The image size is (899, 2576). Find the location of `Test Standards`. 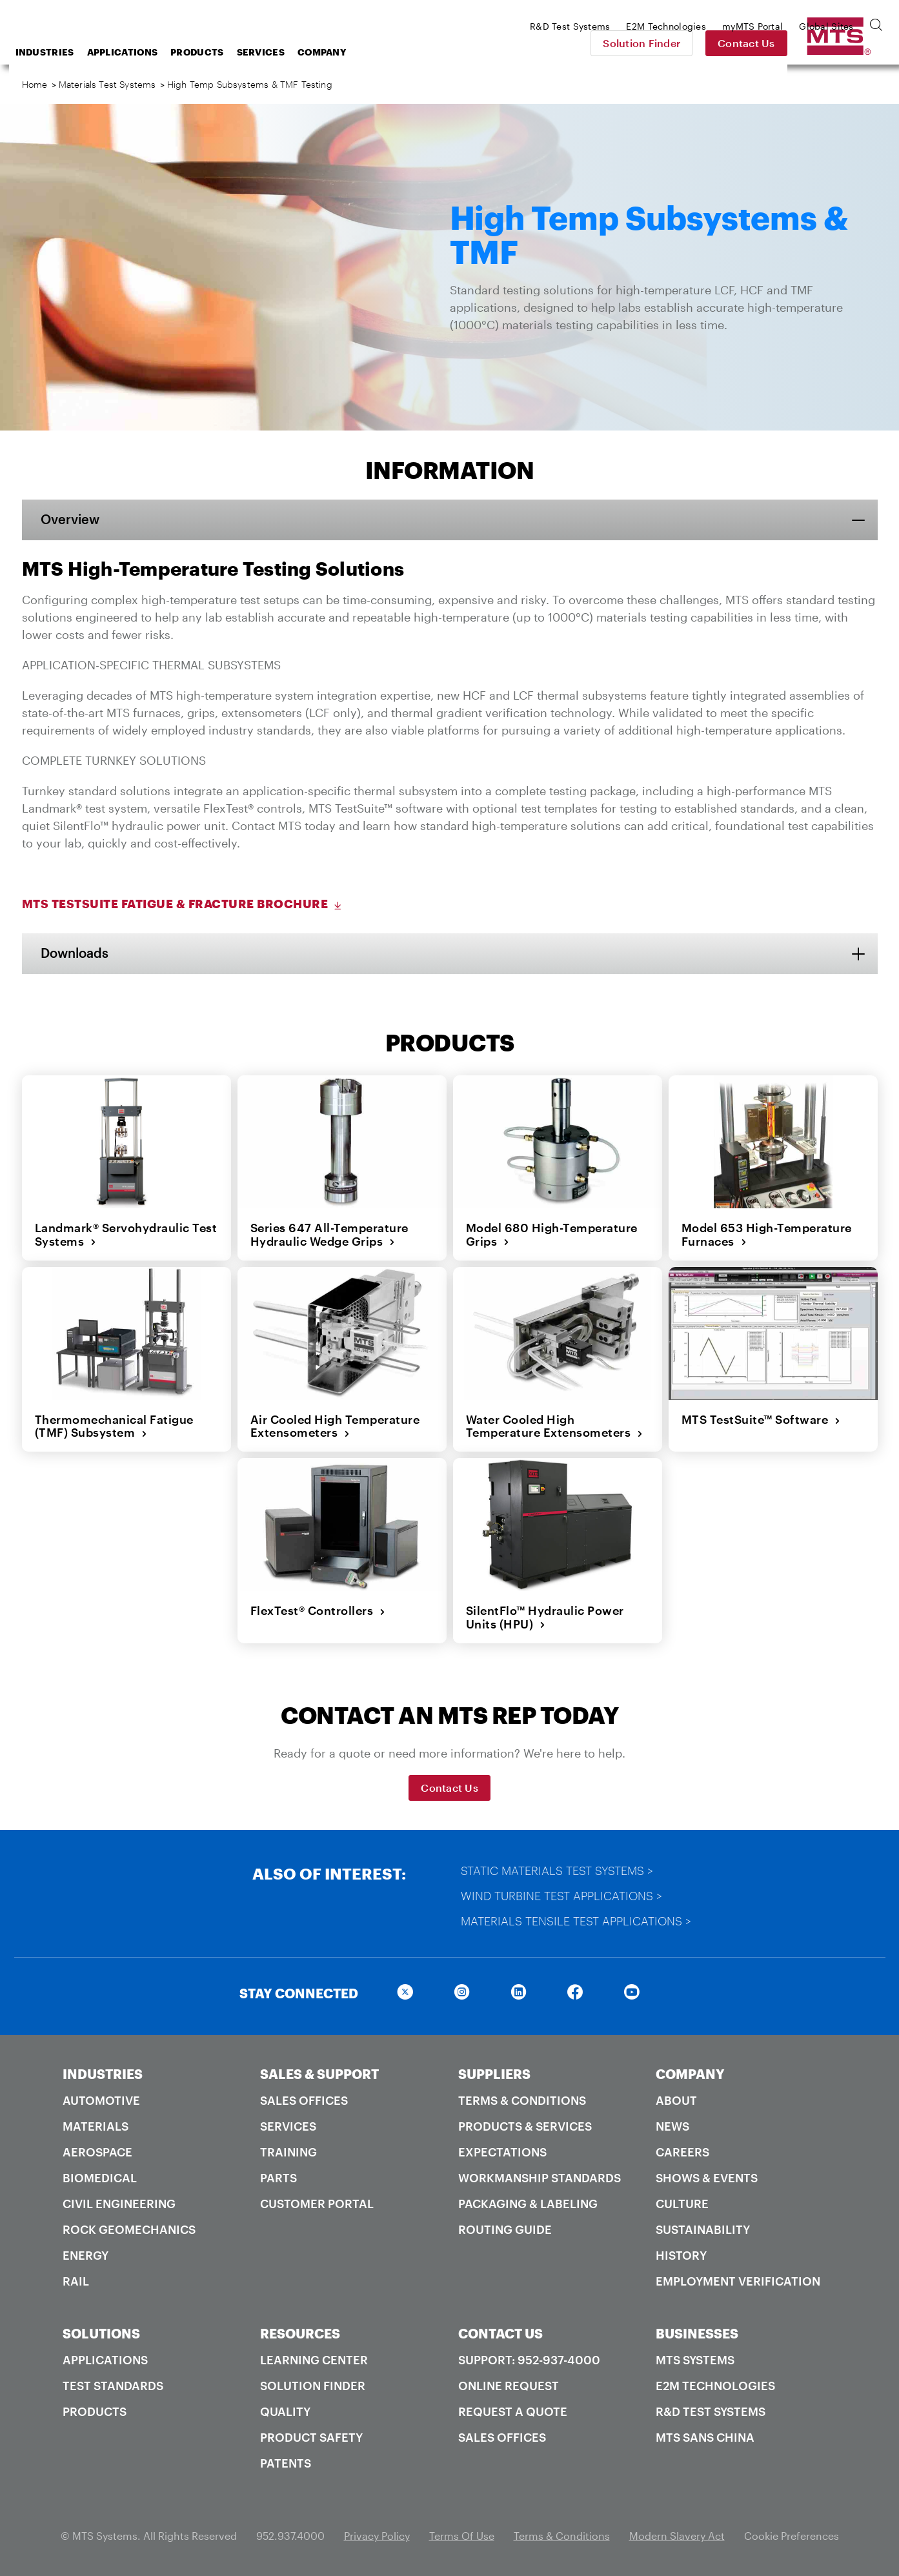

Test Standards is located at coordinates (113, 2385).